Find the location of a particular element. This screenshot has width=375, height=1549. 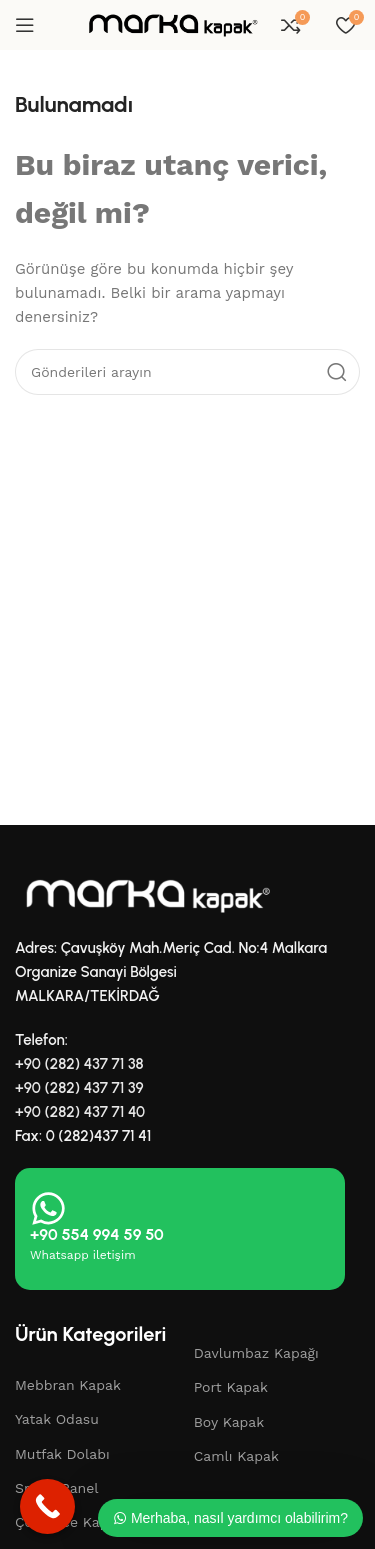

Port Kapak is located at coordinates (231, 1387).